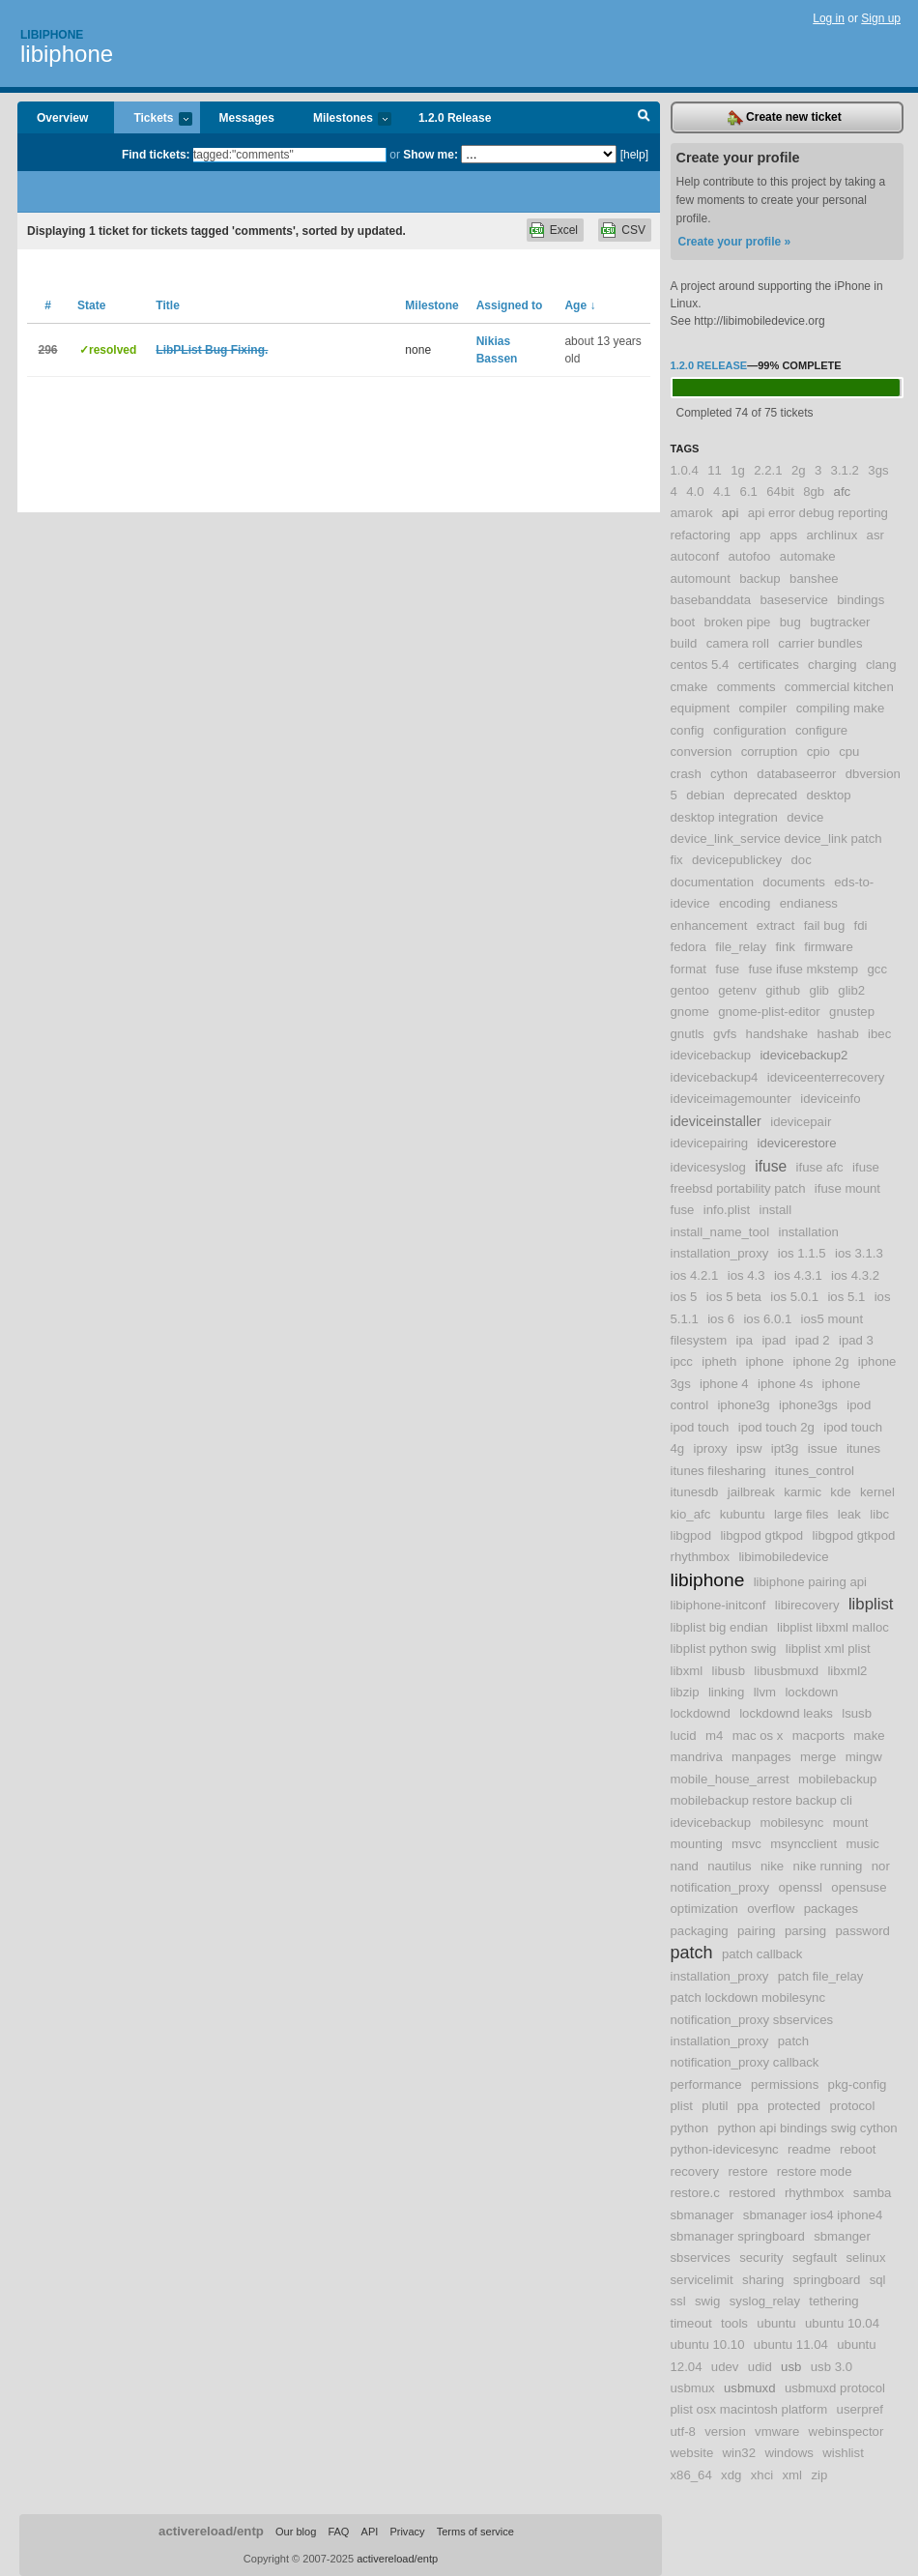 The image size is (918, 2576). I want to click on readme, so click(809, 2149).